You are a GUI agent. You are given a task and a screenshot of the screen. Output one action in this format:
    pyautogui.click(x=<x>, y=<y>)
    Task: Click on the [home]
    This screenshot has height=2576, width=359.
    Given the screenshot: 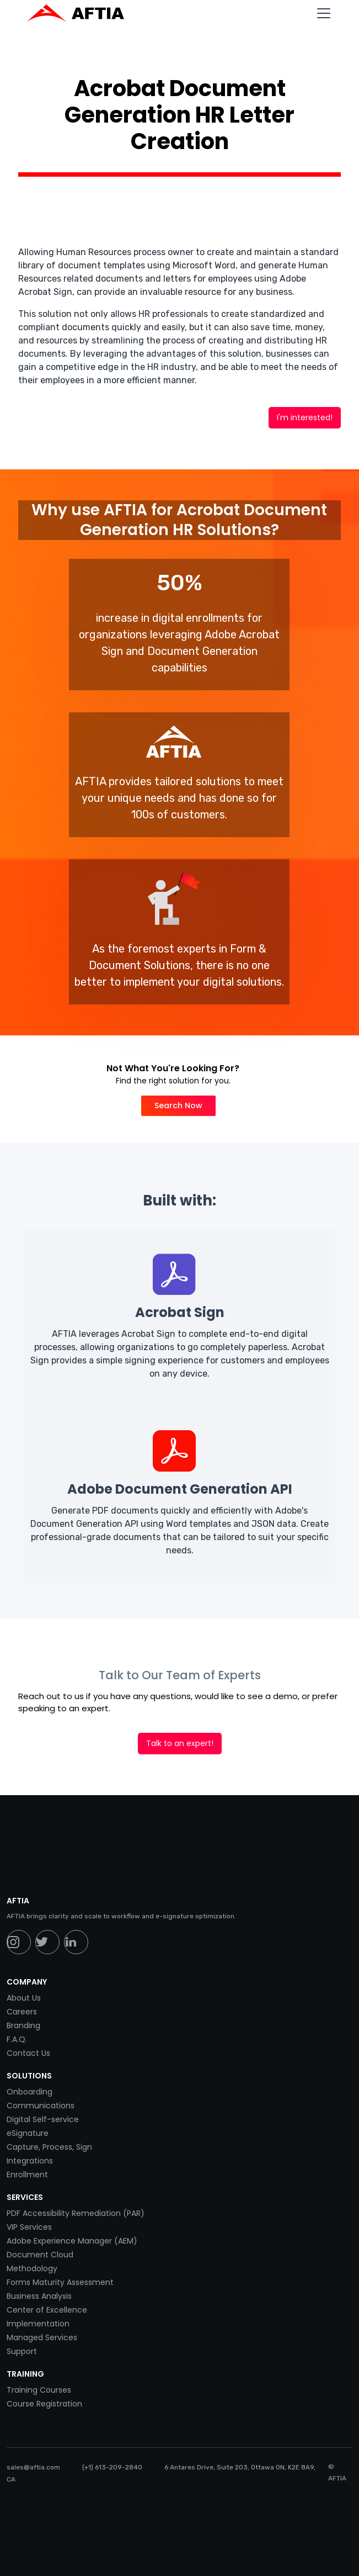 What is the action you would take?
    pyautogui.click(x=80, y=13)
    